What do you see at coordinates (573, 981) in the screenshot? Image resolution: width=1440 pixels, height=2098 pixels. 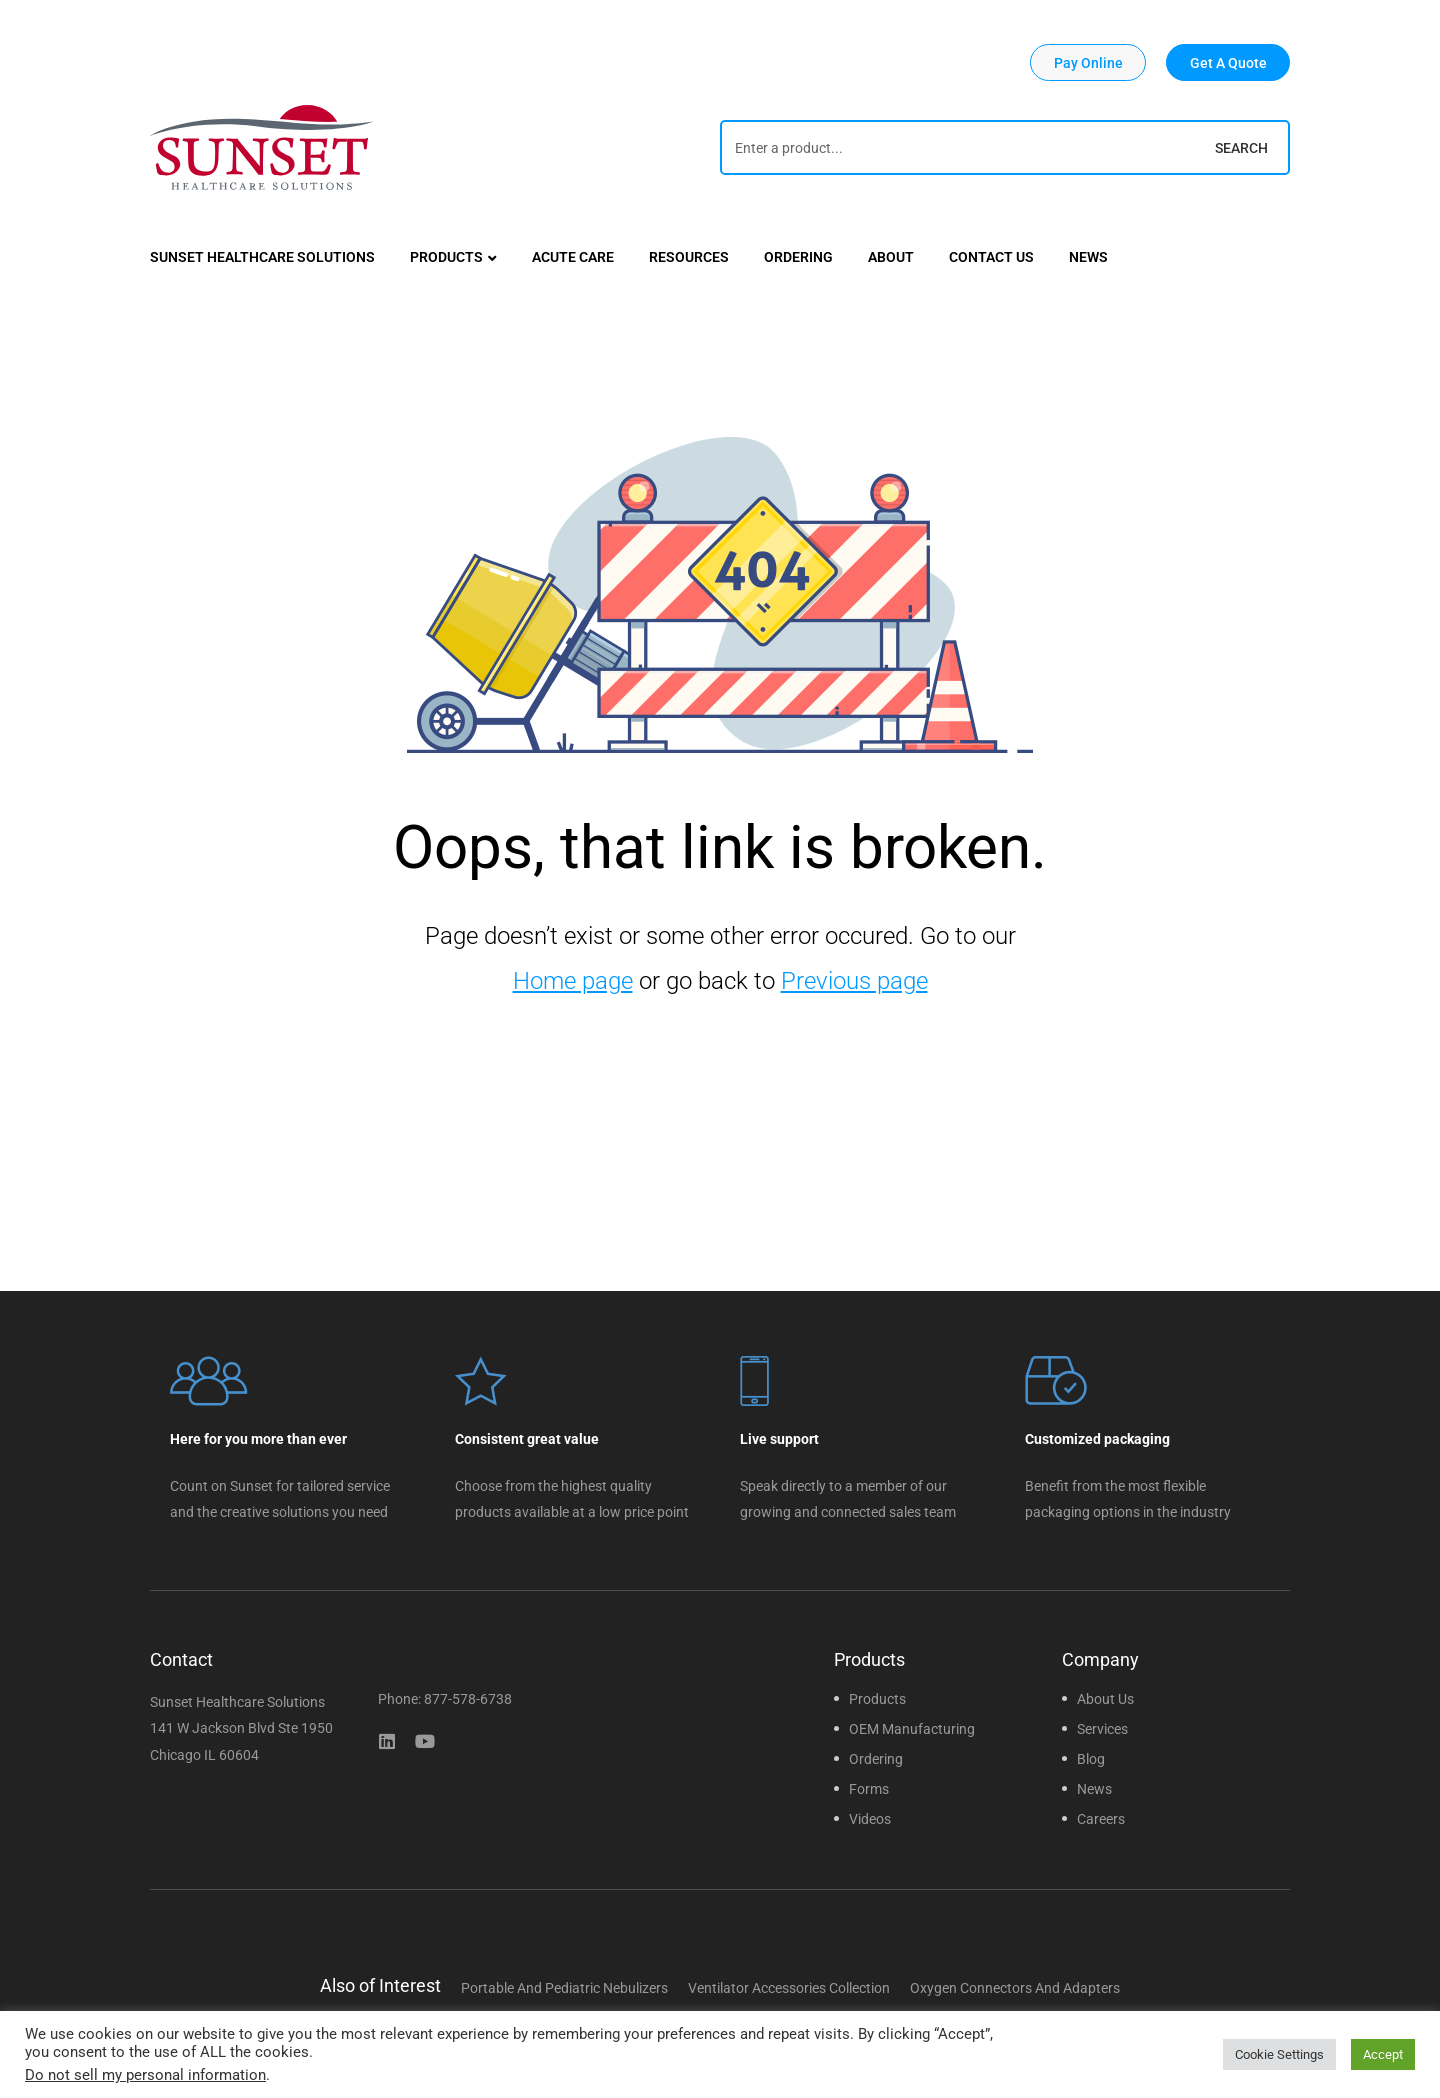 I see `Home page` at bounding box center [573, 981].